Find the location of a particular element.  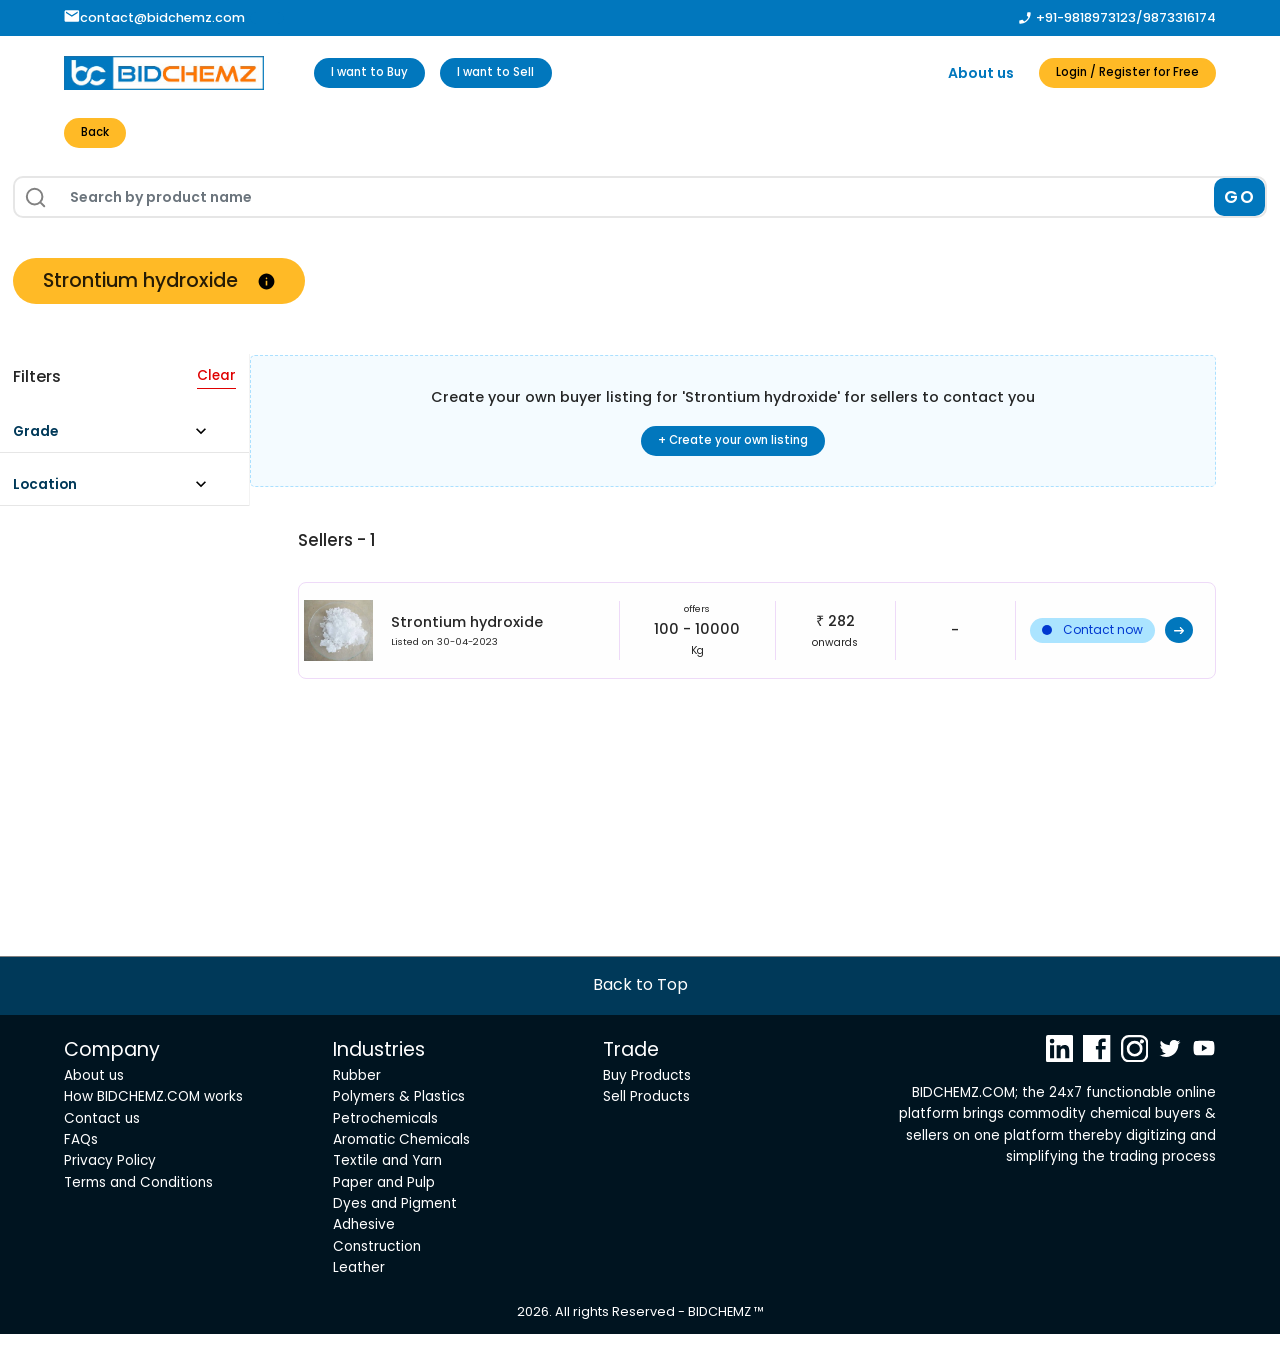

9873316174 is located at coordinates (1179, 17).